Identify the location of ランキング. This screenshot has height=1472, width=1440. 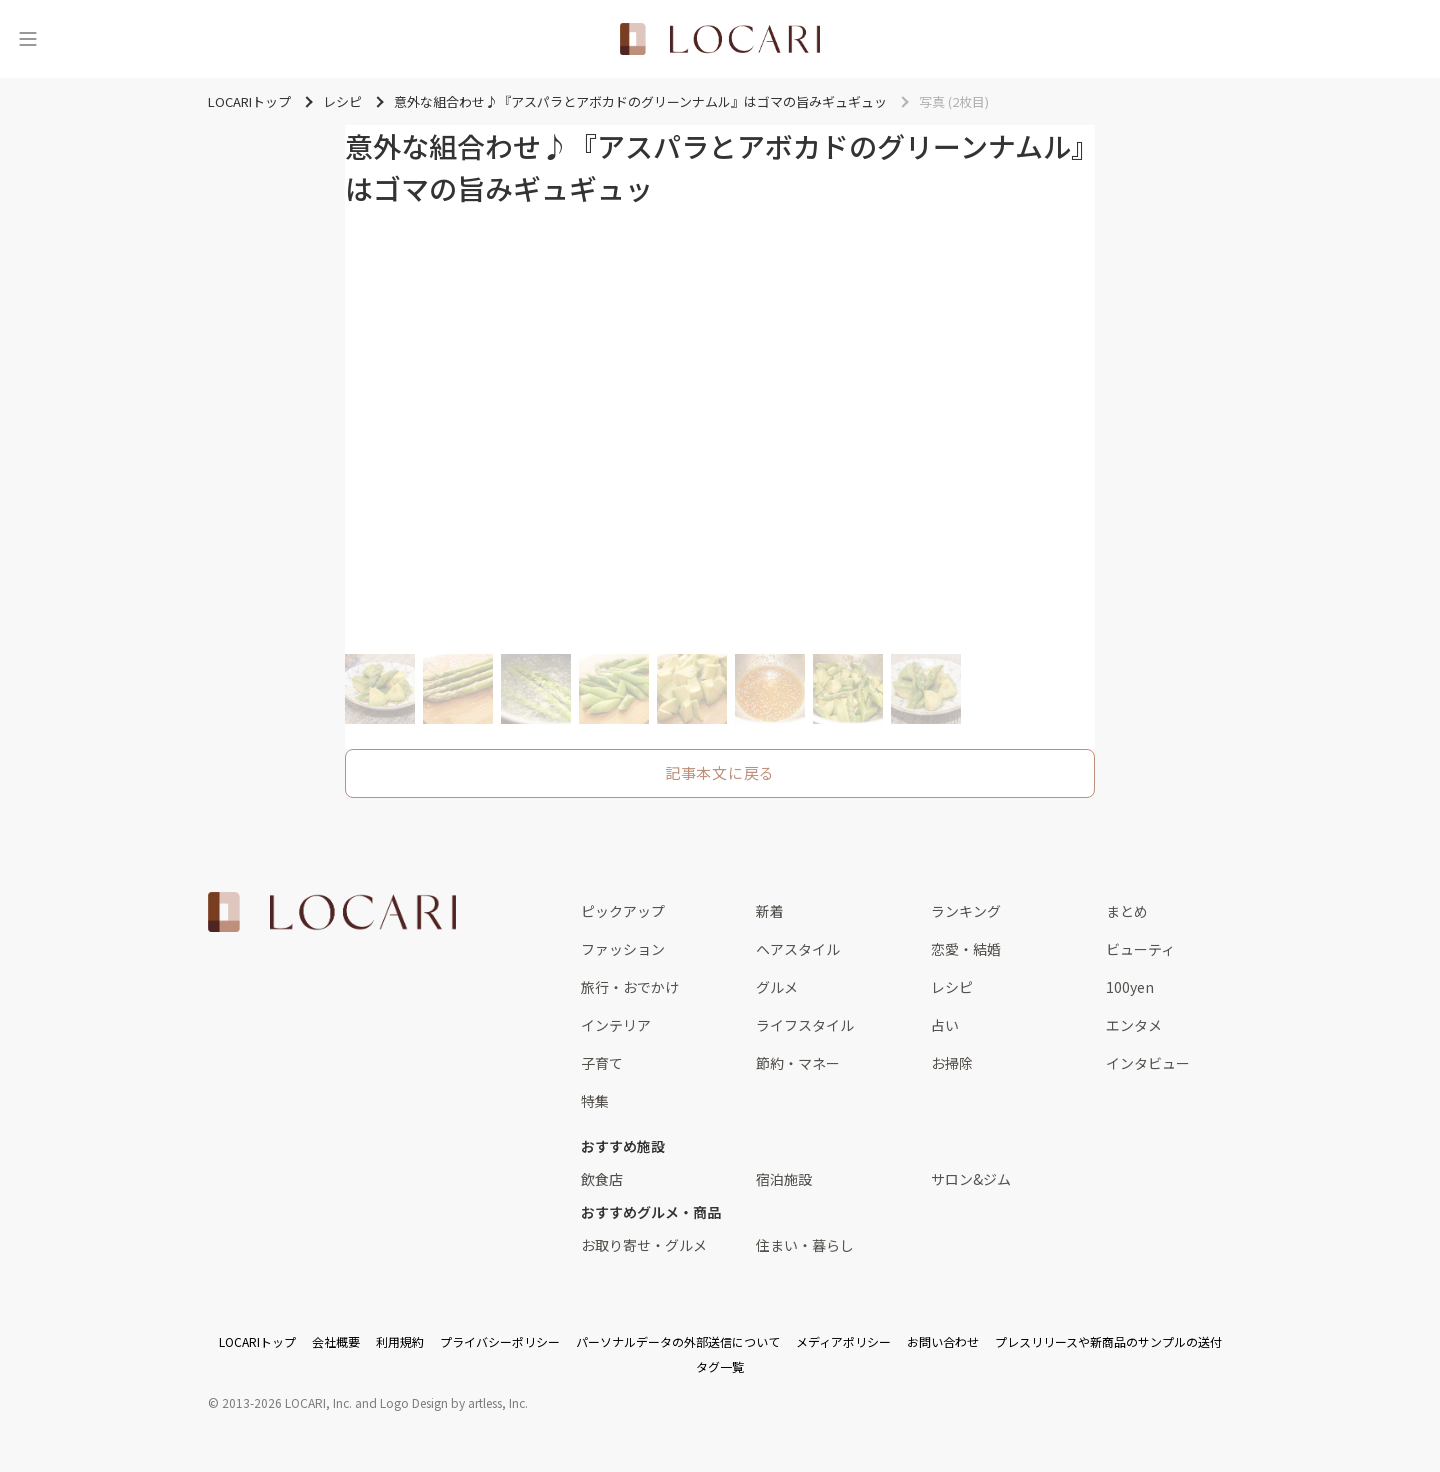
(966, 911).